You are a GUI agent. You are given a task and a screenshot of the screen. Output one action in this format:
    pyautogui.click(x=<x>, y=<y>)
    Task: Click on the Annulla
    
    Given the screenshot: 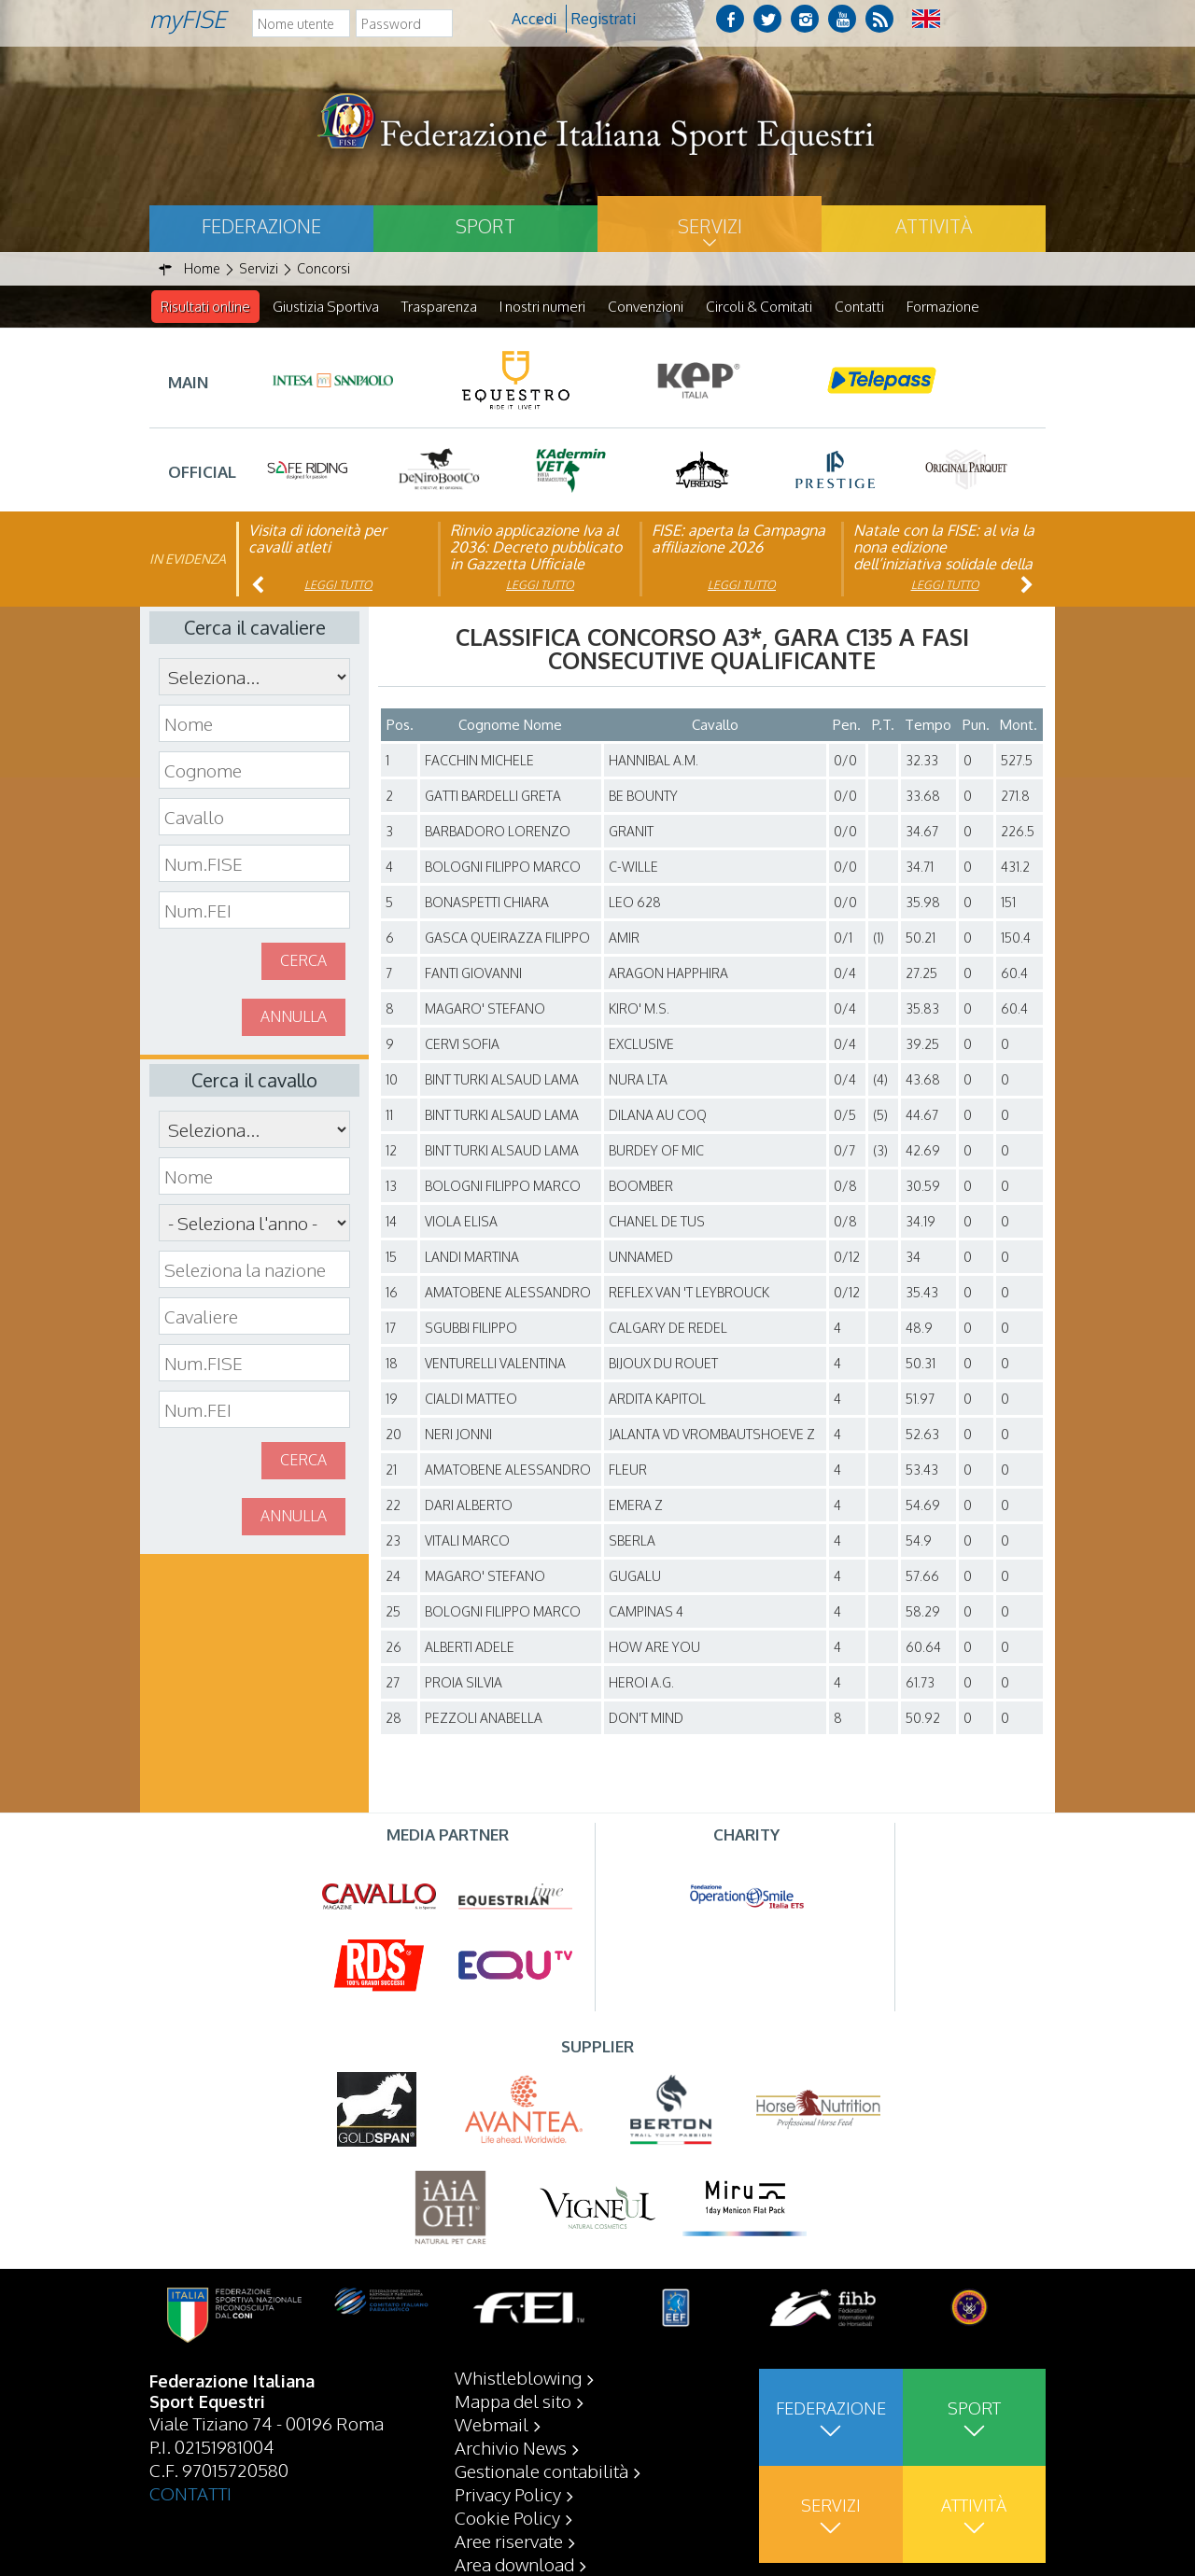 What is the action you would take?
    pyautogui.click(x=293, y=1017)
    